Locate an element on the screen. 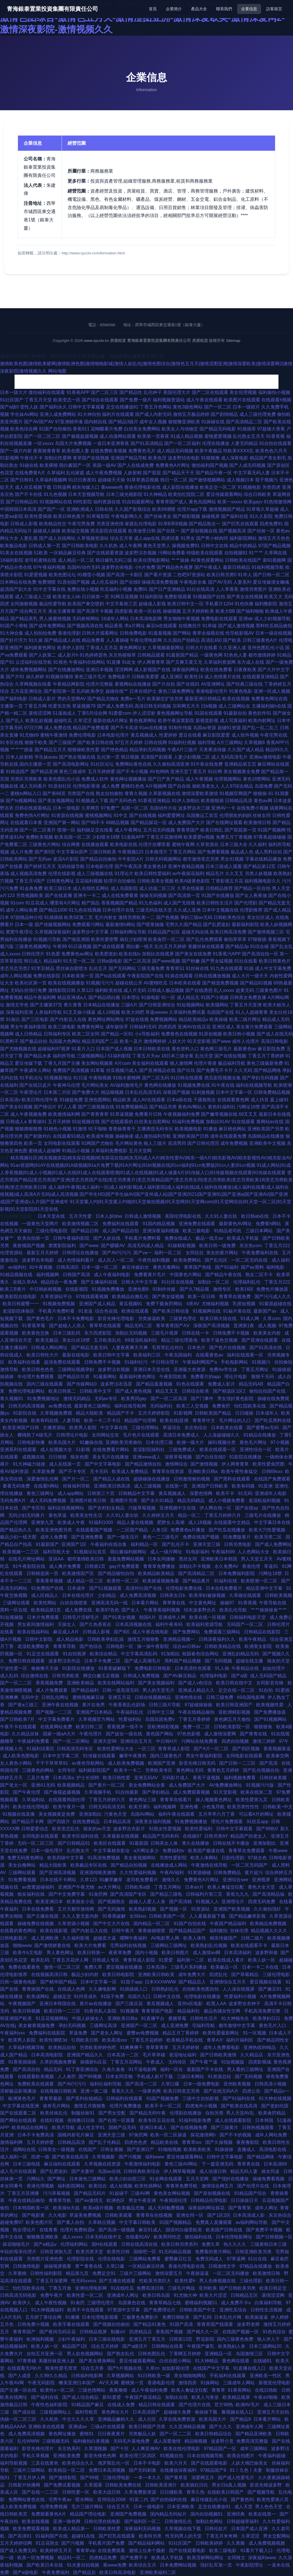 The width and height of the screenshot is (293, 2576). 国产不卡高清 is located at coordinates (124, 727).